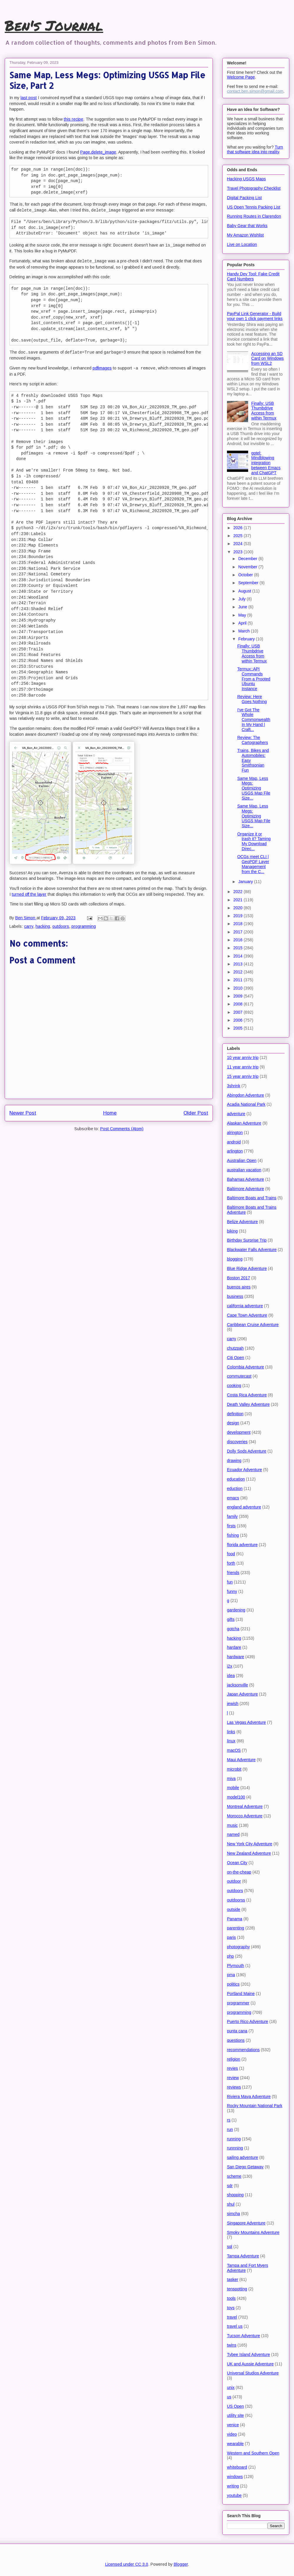 Image resolution: width=294 pixels, height=2576 pixels. What do you see at coordinates (234, 1769) in the screenshot?
I see `microbit` at bounding box center [234, 1769].